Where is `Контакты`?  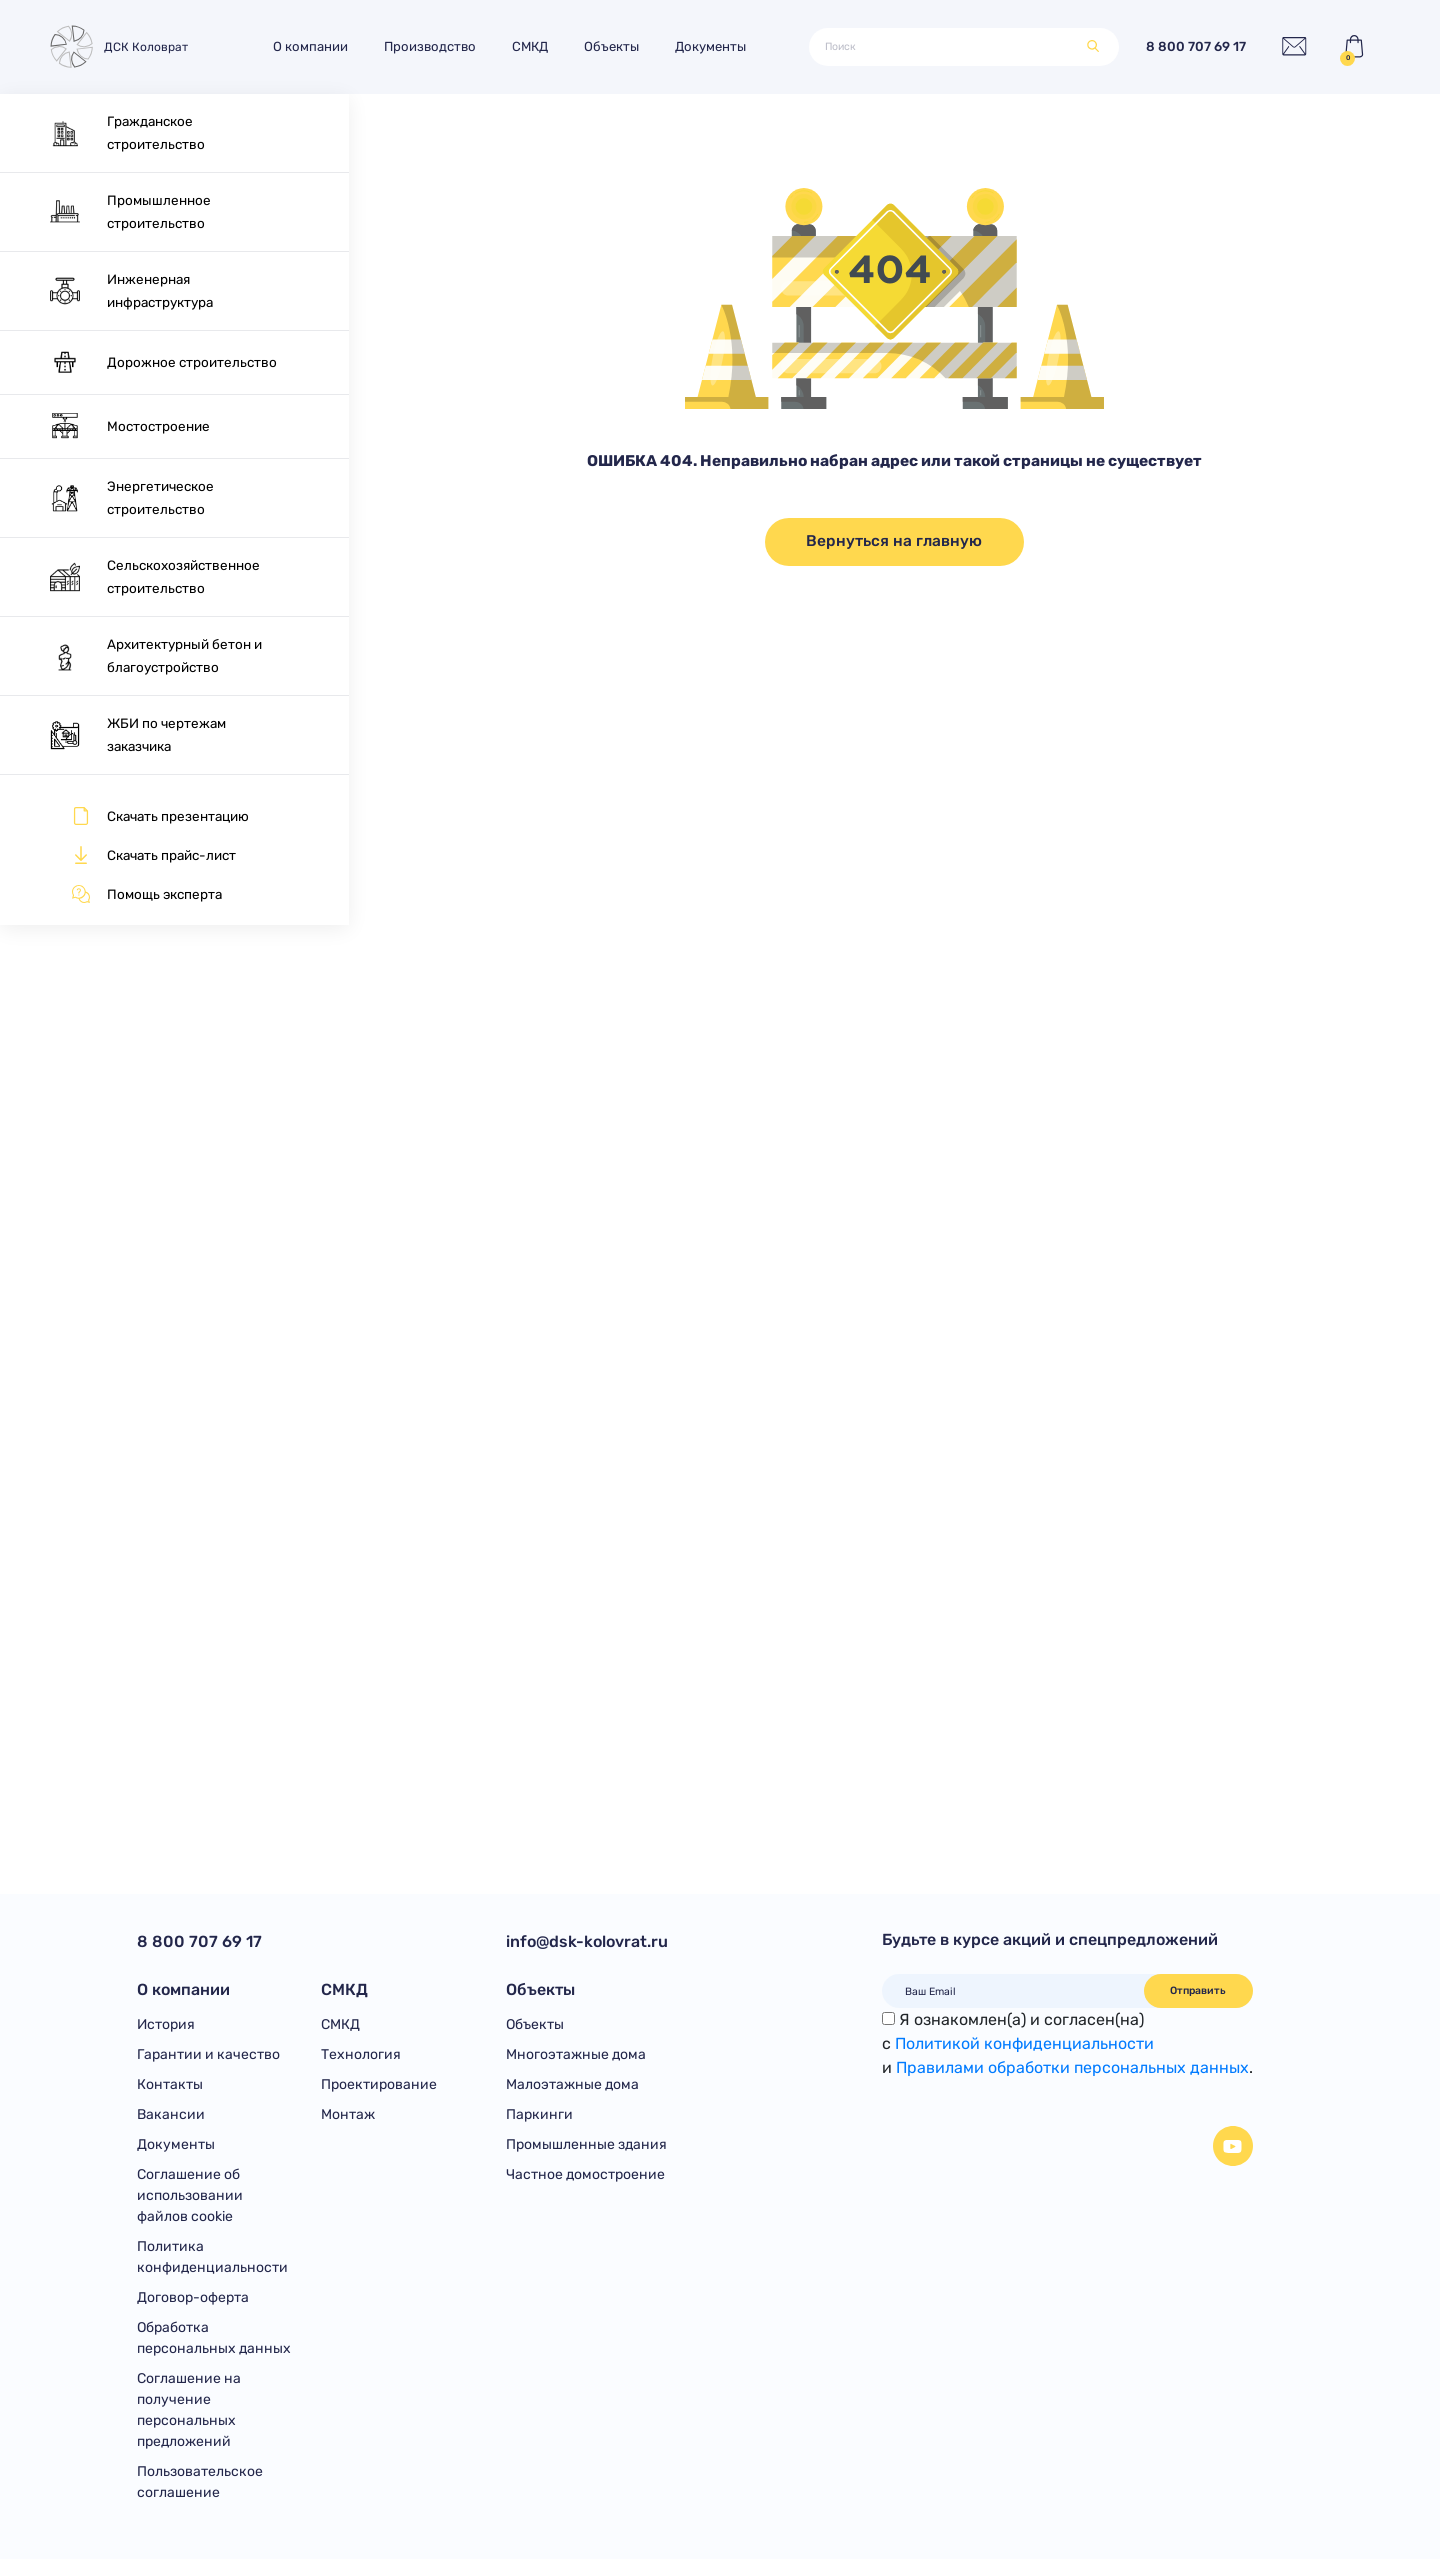 Контакты is located at coordinates (170, 2084).